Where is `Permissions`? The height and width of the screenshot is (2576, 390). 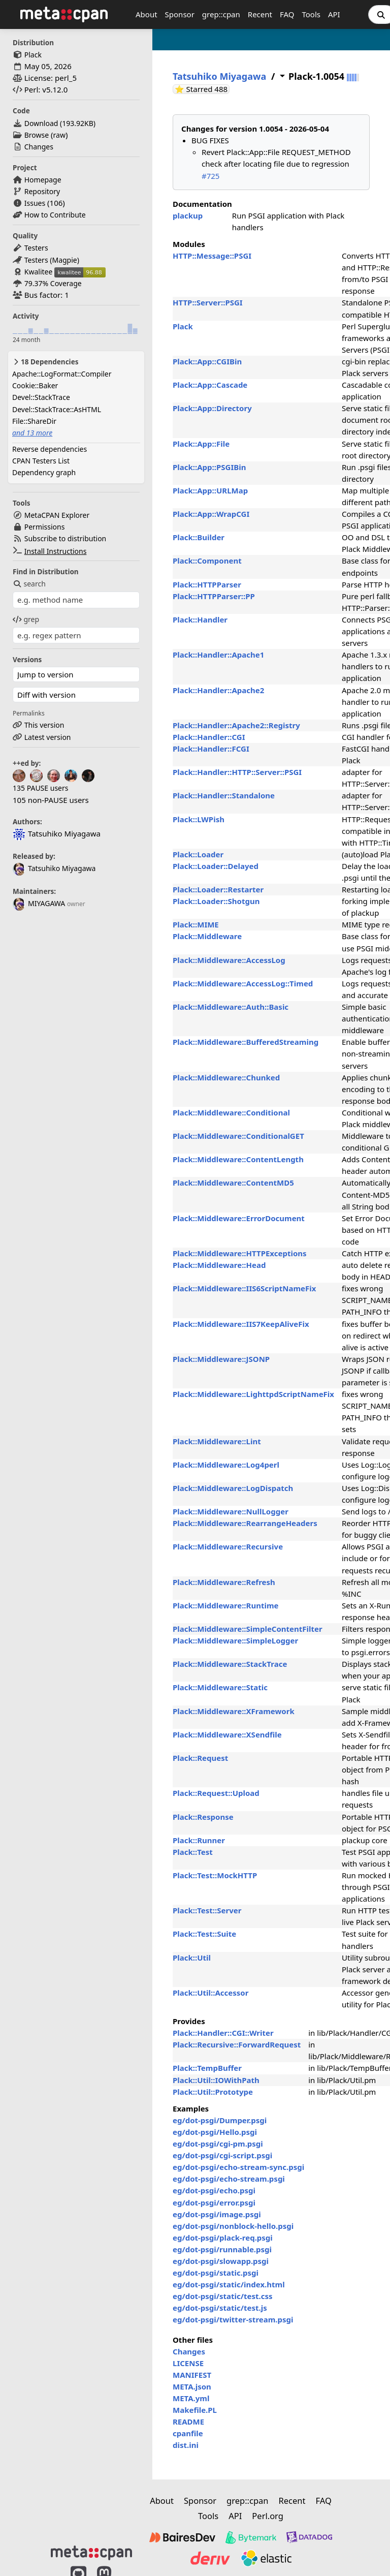
Permissions is located at coordinates (44, 527).